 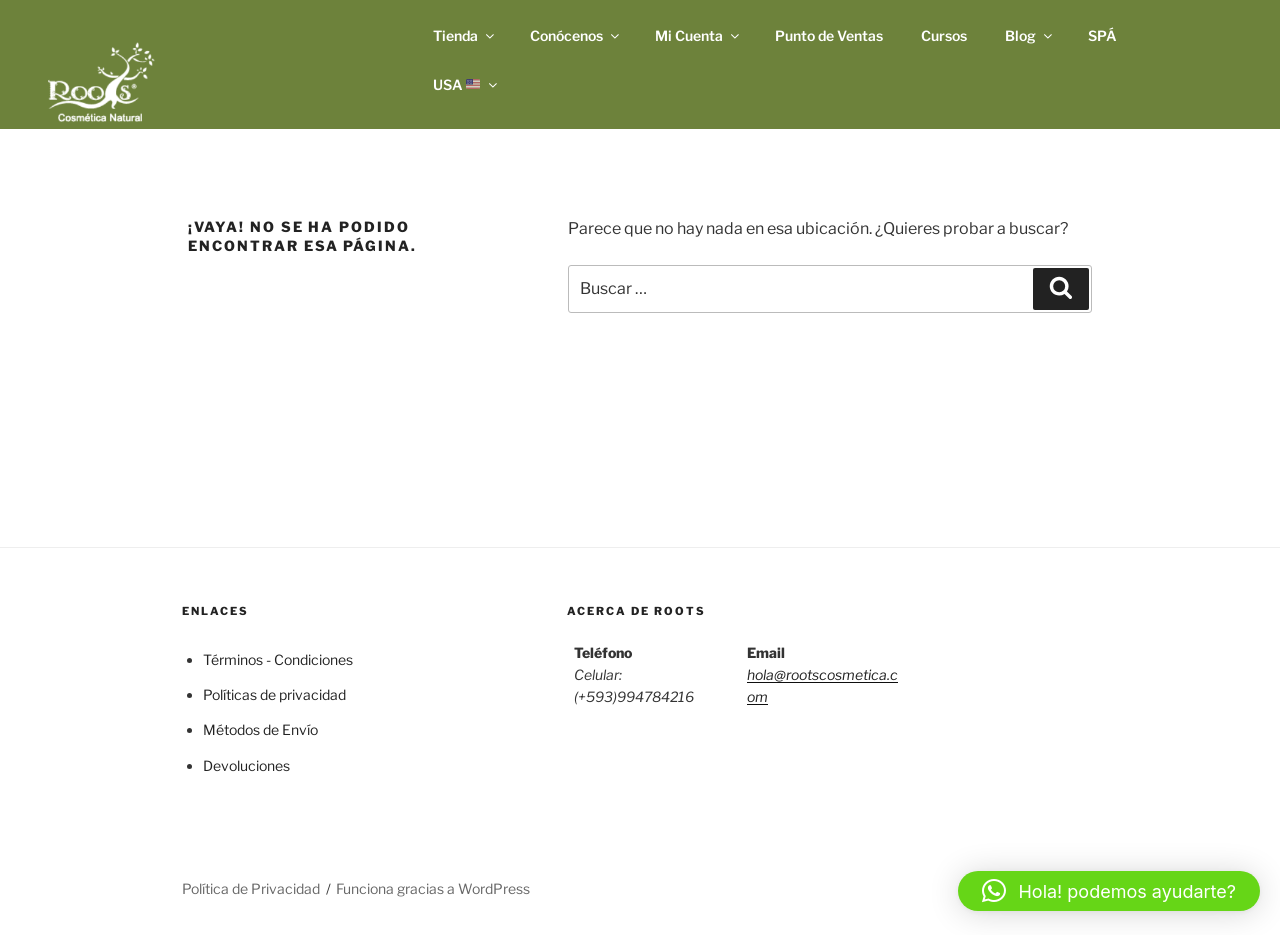 What do you see at coordinates (1102, 35) in the screenshot?
I see `SPÁ` at bounding box center [1102, 35].